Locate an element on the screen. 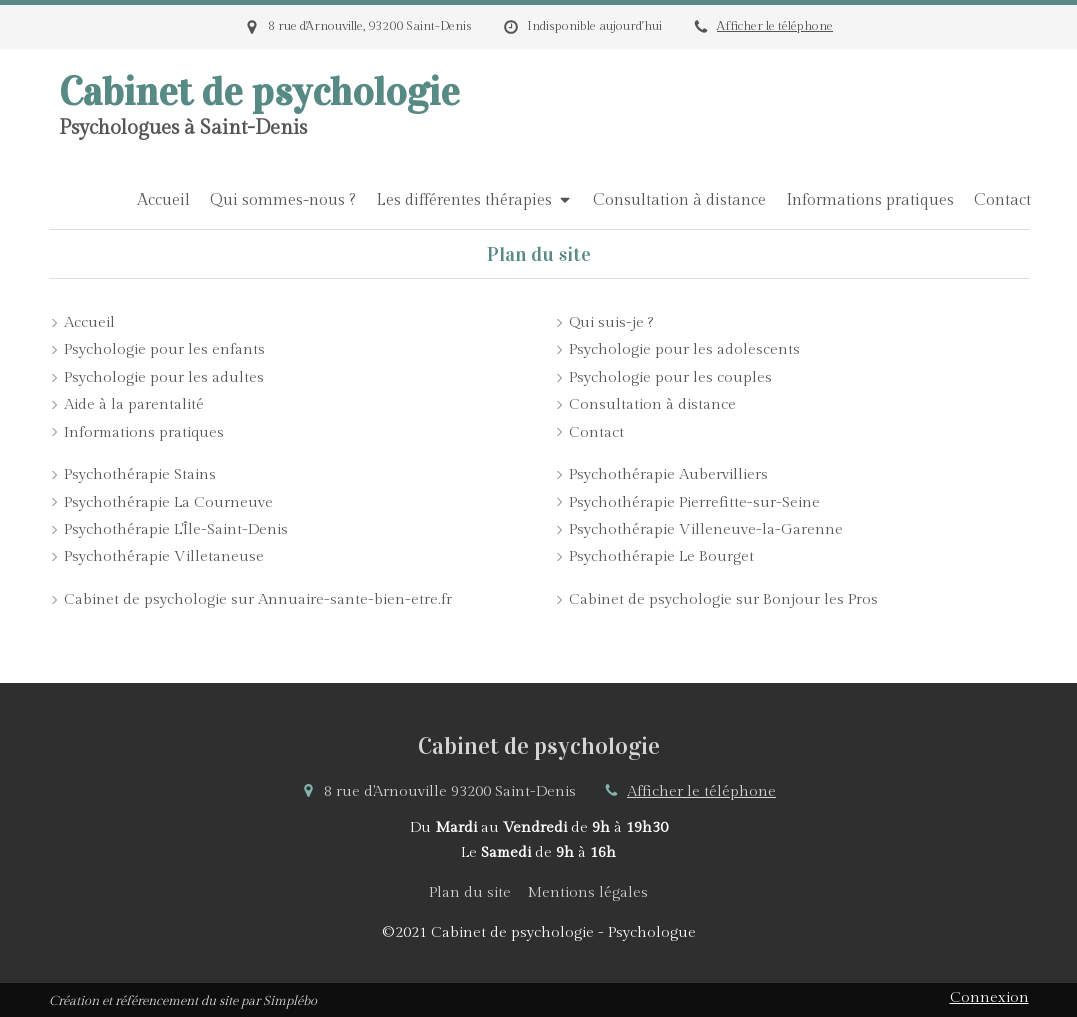  Connexion is located at coordinates (989, 997).